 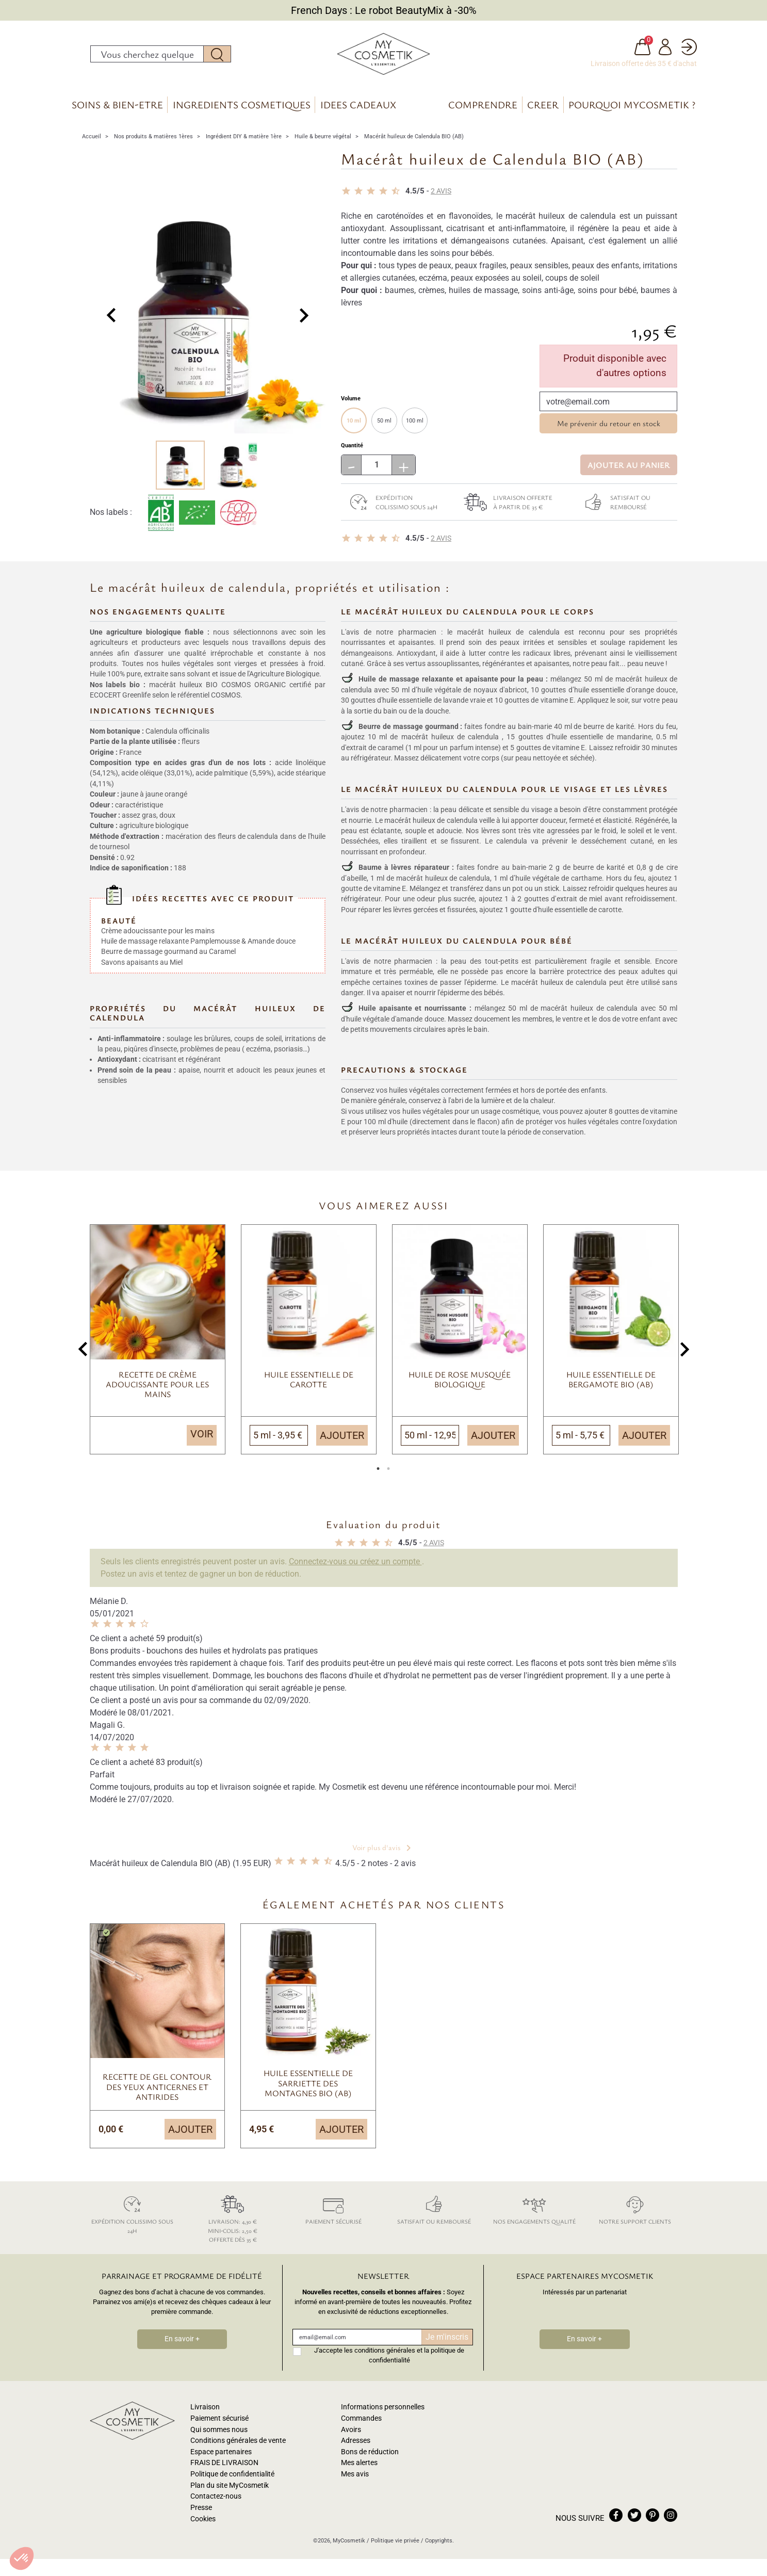 I want to click on Livraison offerte à partir de 35 €, so click(x=505, y=506).